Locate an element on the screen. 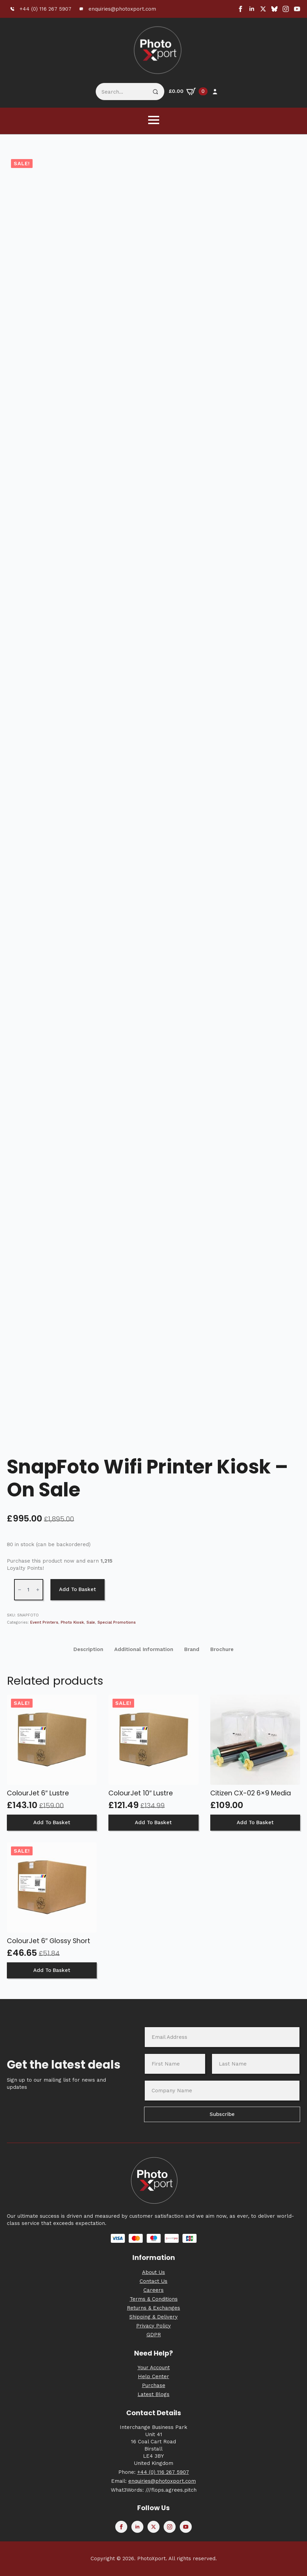  [Open Menu] is located at coordinates (153, 120).